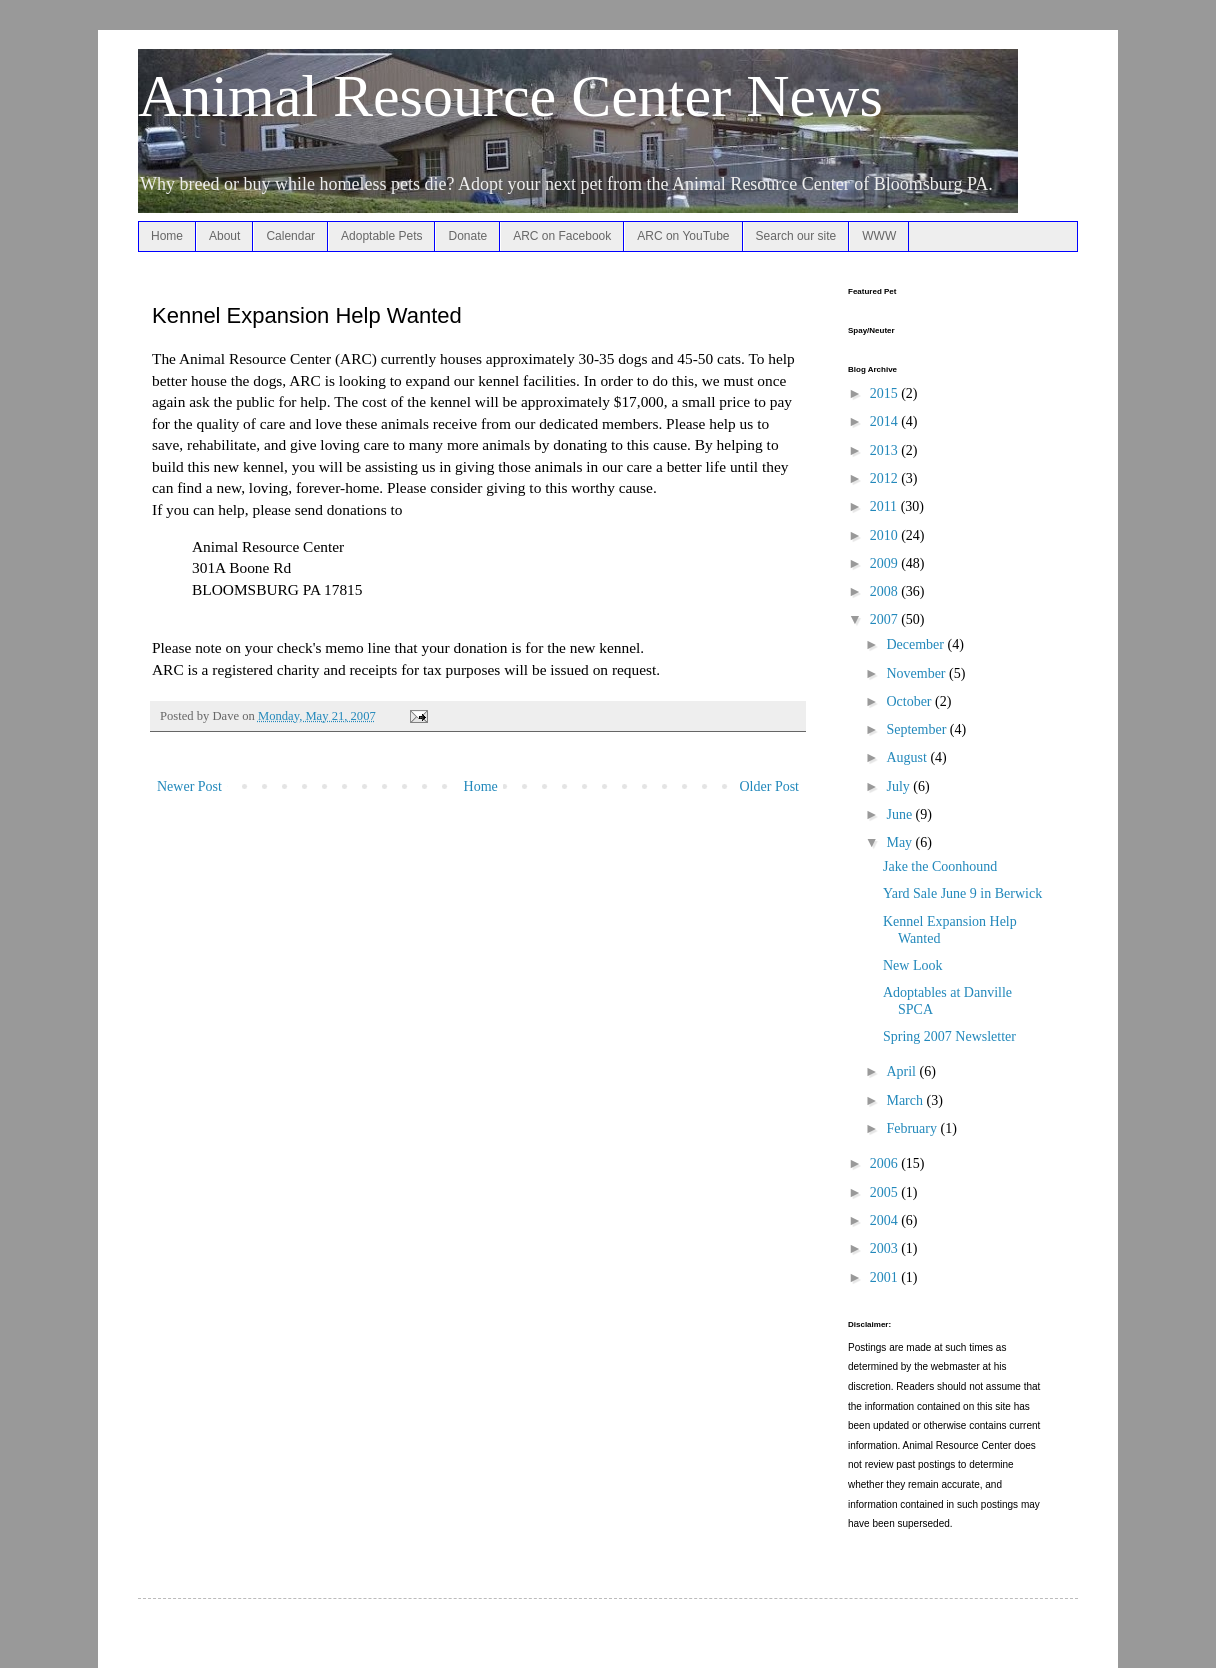 This screenshot has height=1668, width=1216. What do you see at coordinates (879, 236) in the screenshot?
I see `WWW` at bounding box center [879, 236].